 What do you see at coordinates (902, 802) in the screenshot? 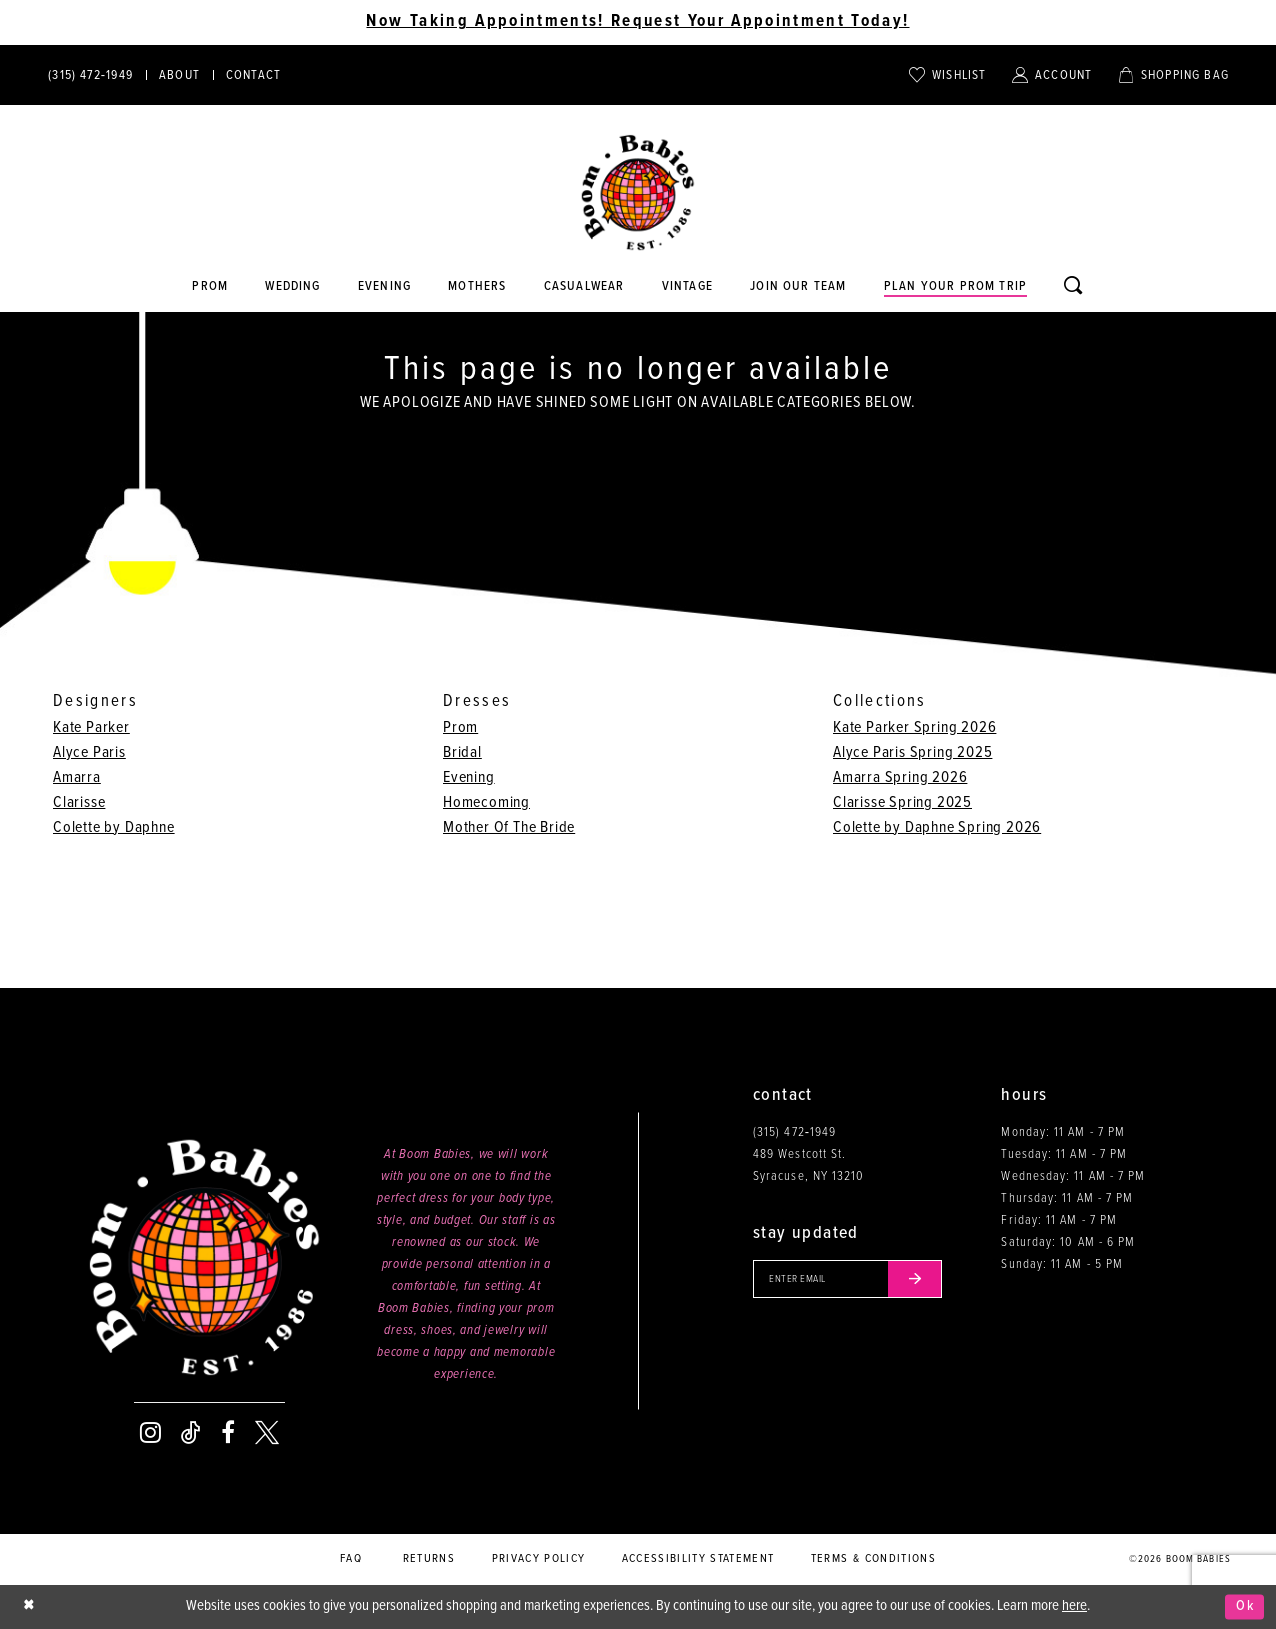
I see `Clarisse Spring 2025` at bounding box center [902, 802].